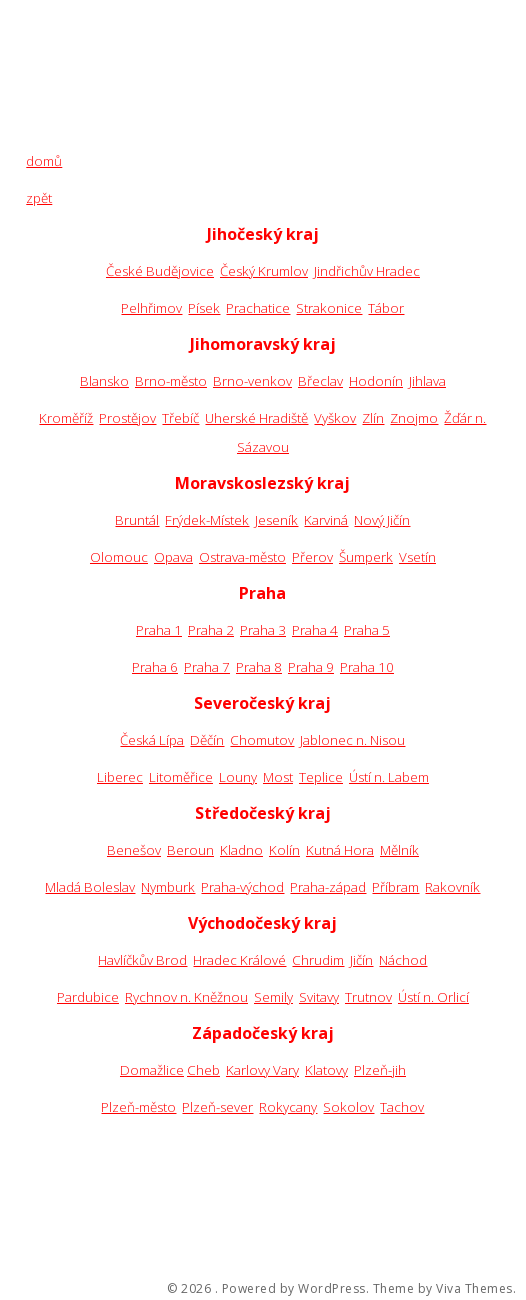 The width and height of the screenshot is (526, 1300). Describe the element at coordinates (104, 381) in the screenshot. I see `Blansko` at that location.